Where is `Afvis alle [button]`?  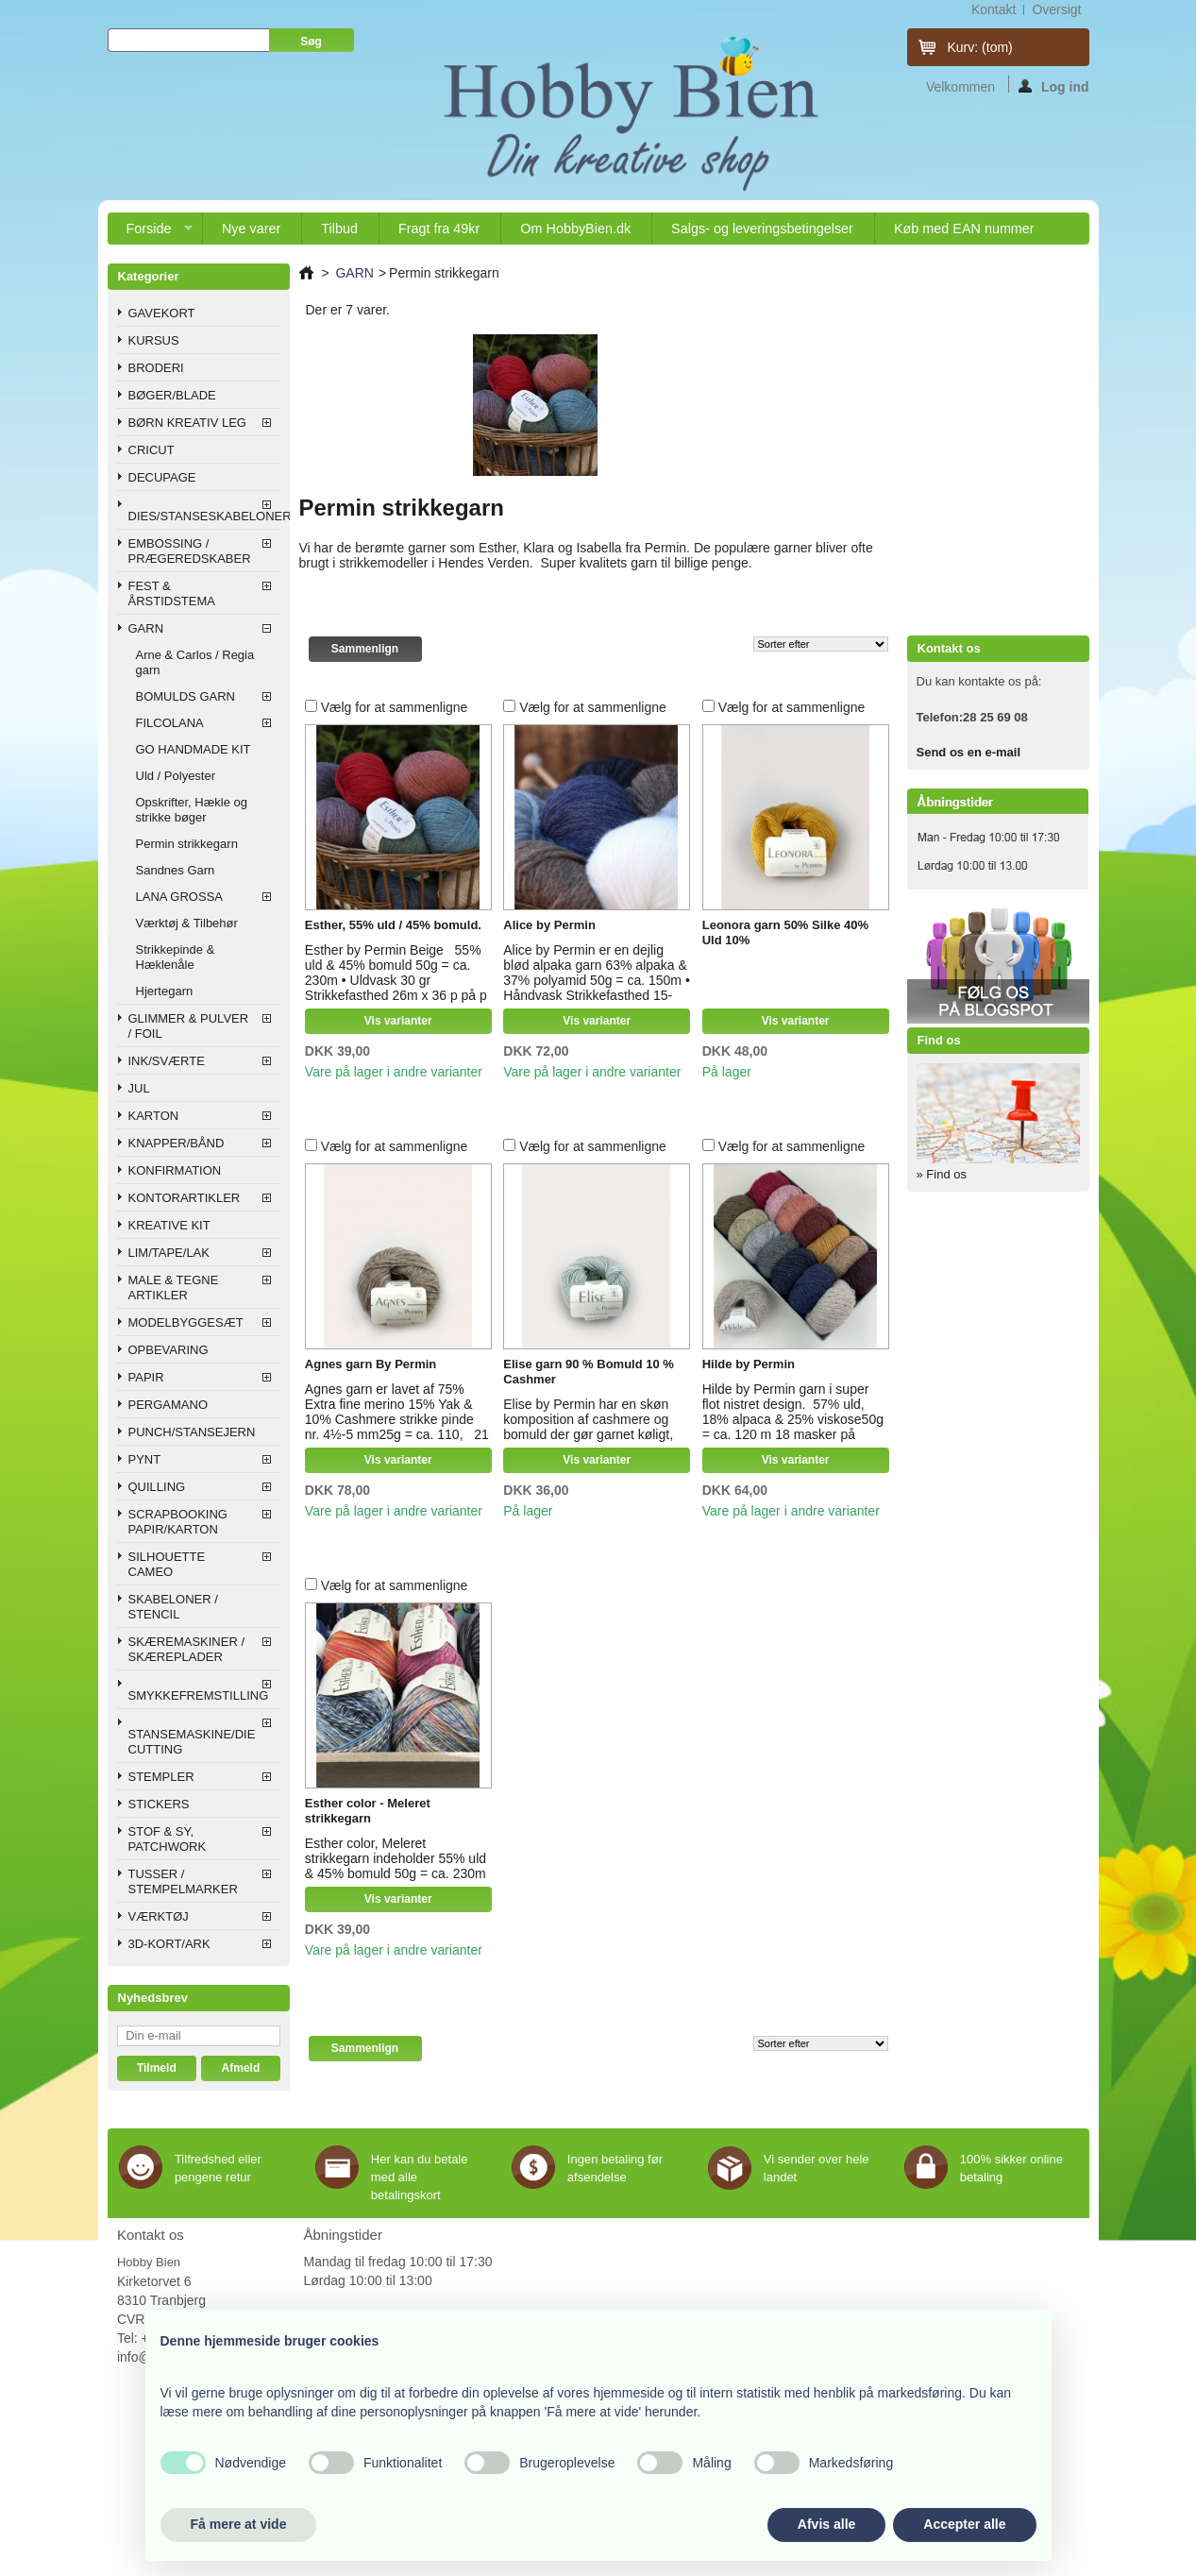 Afvis alle [button] is located at coordinates (826, 2524).